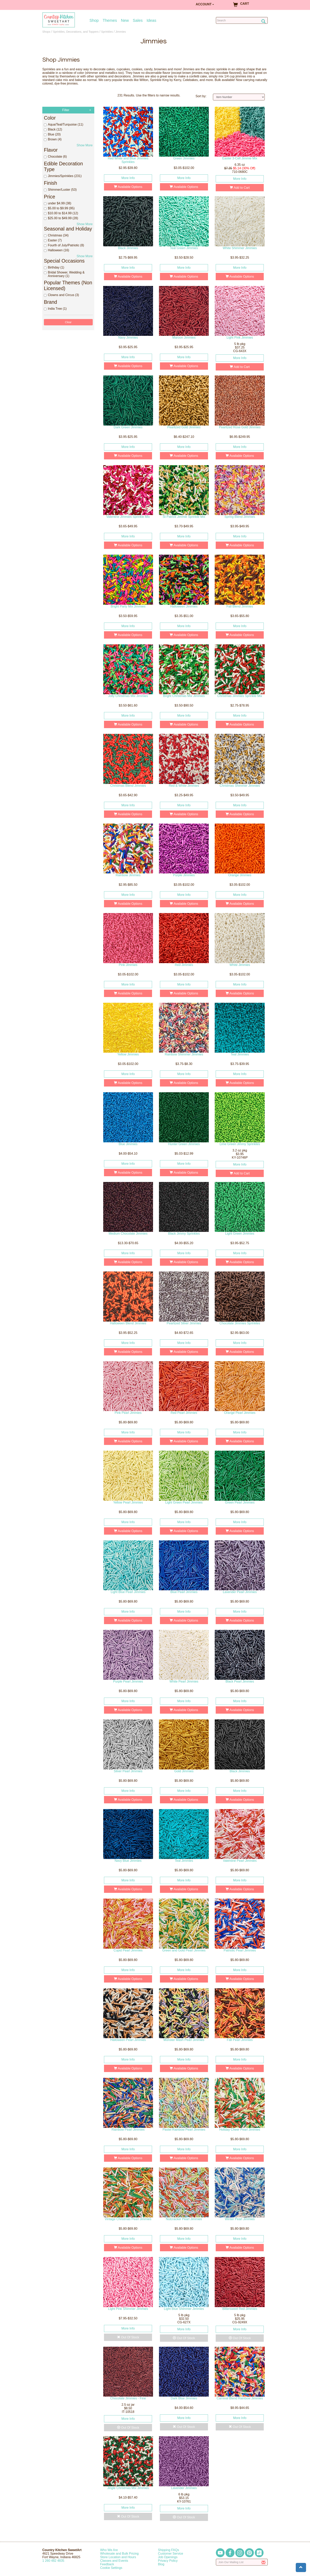  What do you see at coordinates (63, 176) in the screenshot?
I see `Jimmies/Sprinkles (231)` at bounding box center [63, 176].